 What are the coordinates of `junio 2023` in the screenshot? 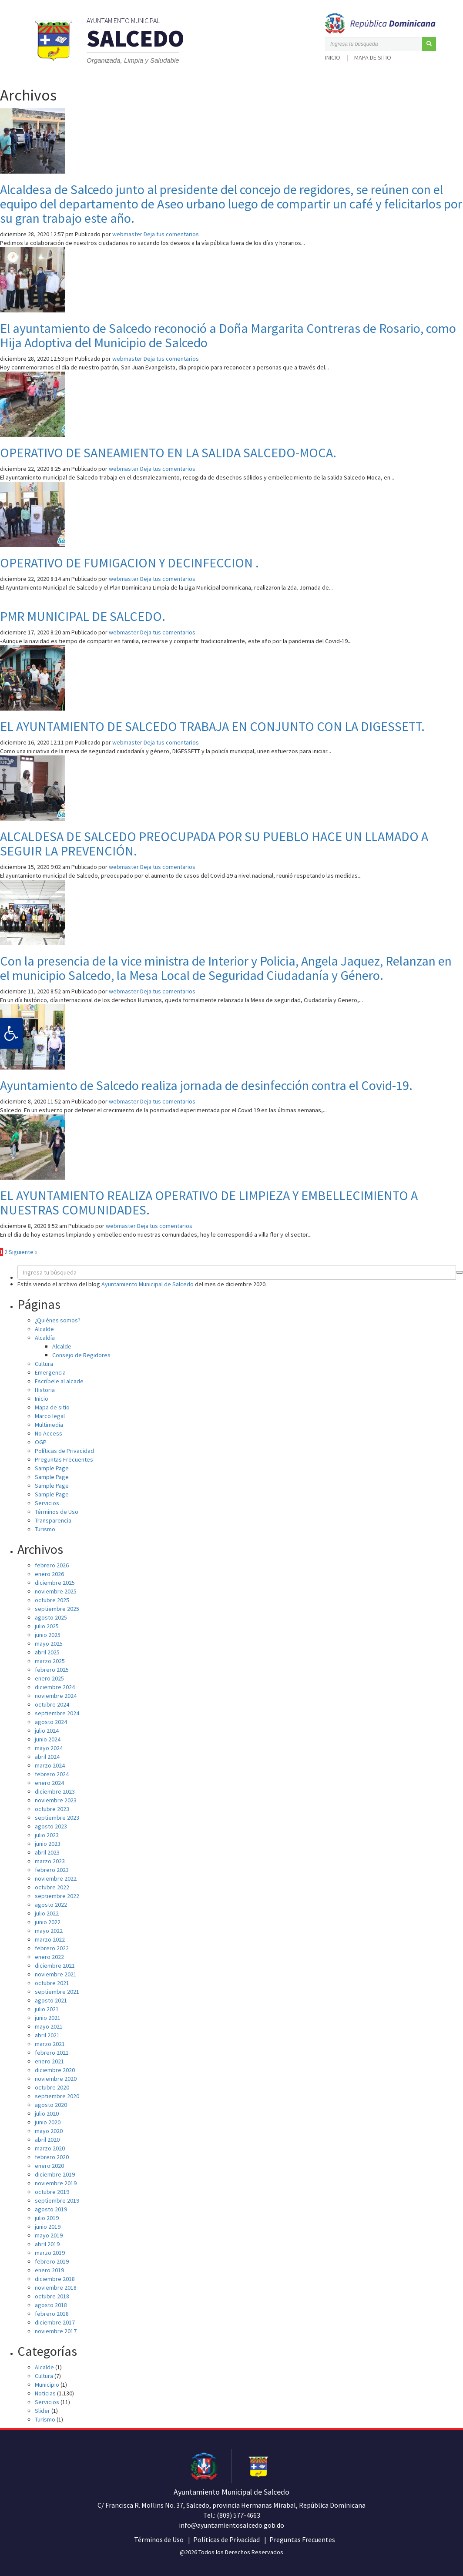 It's located at (47, 1844).